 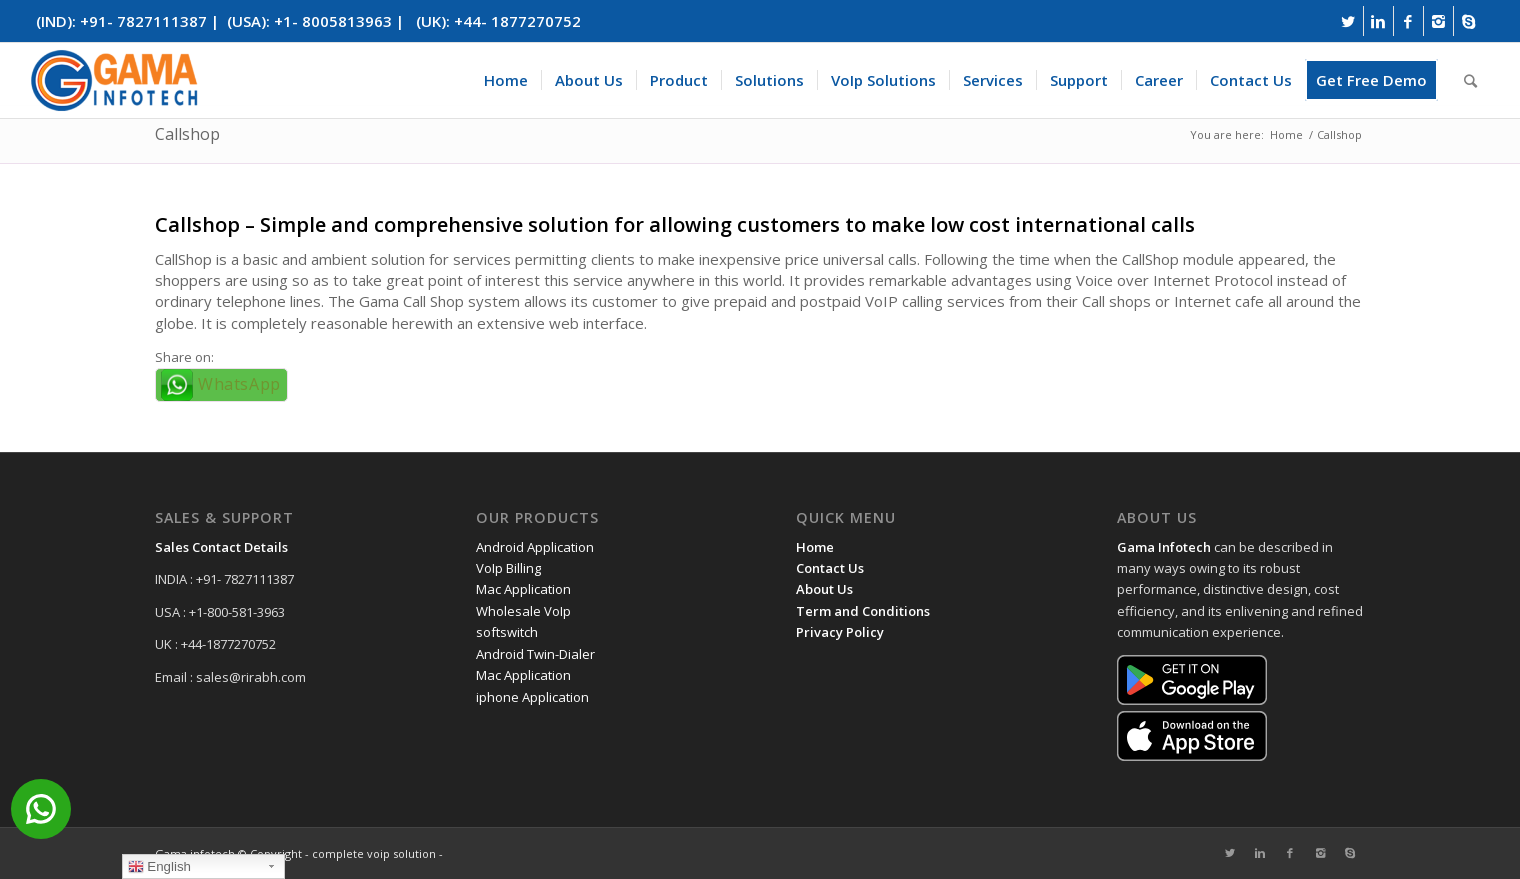 I want to click on Term and Conditions, so click(x=863, y=611).